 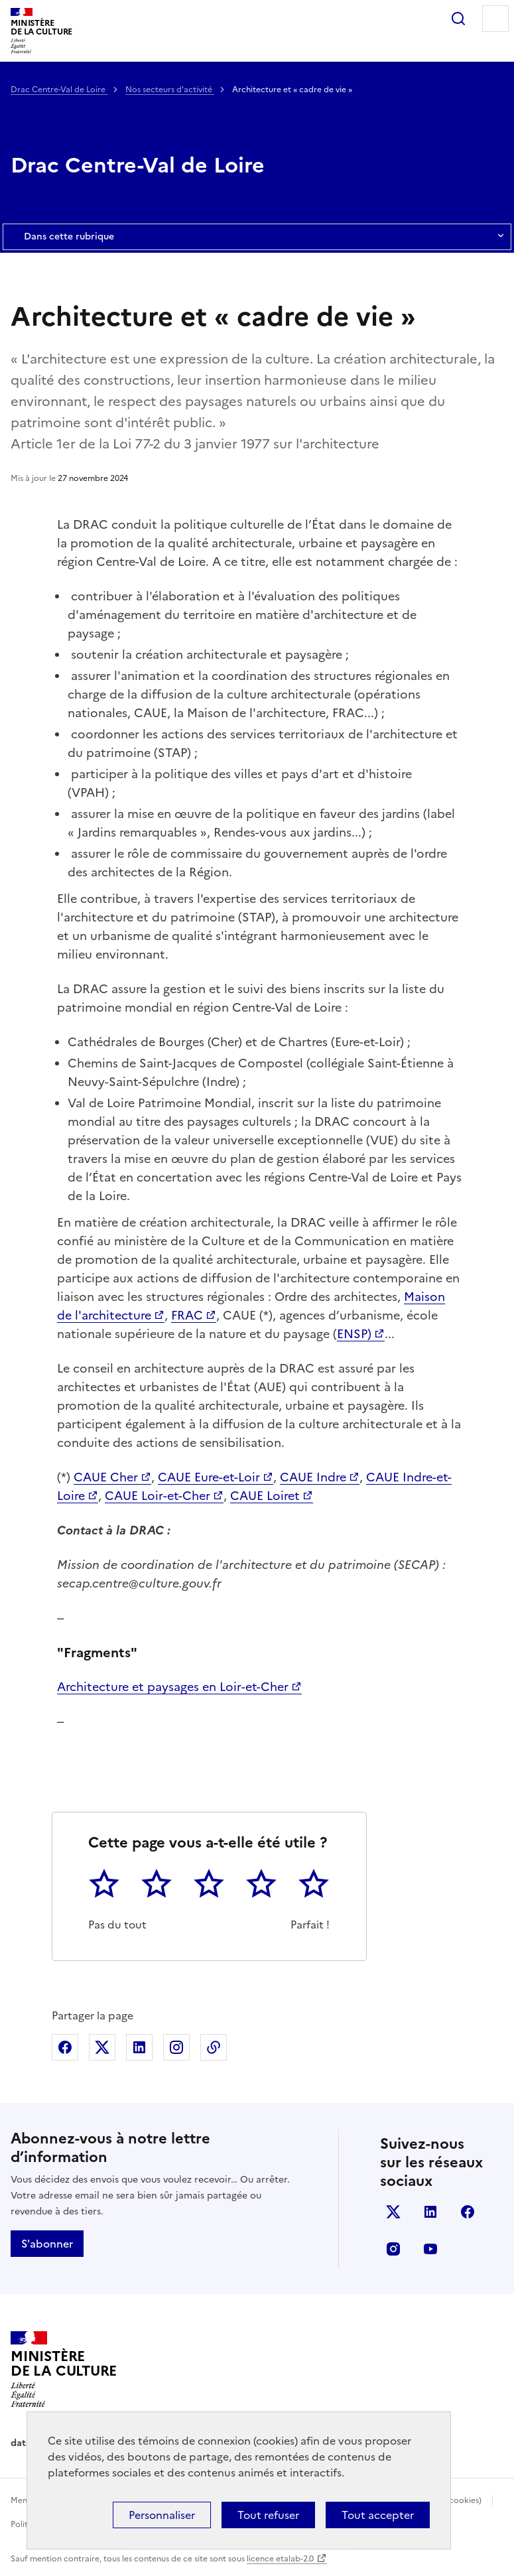 What do you see at coordinates (59, 90) in the screenshot?
I see `Drac Centre-Val de Loire` at bounding box center [59, 90].